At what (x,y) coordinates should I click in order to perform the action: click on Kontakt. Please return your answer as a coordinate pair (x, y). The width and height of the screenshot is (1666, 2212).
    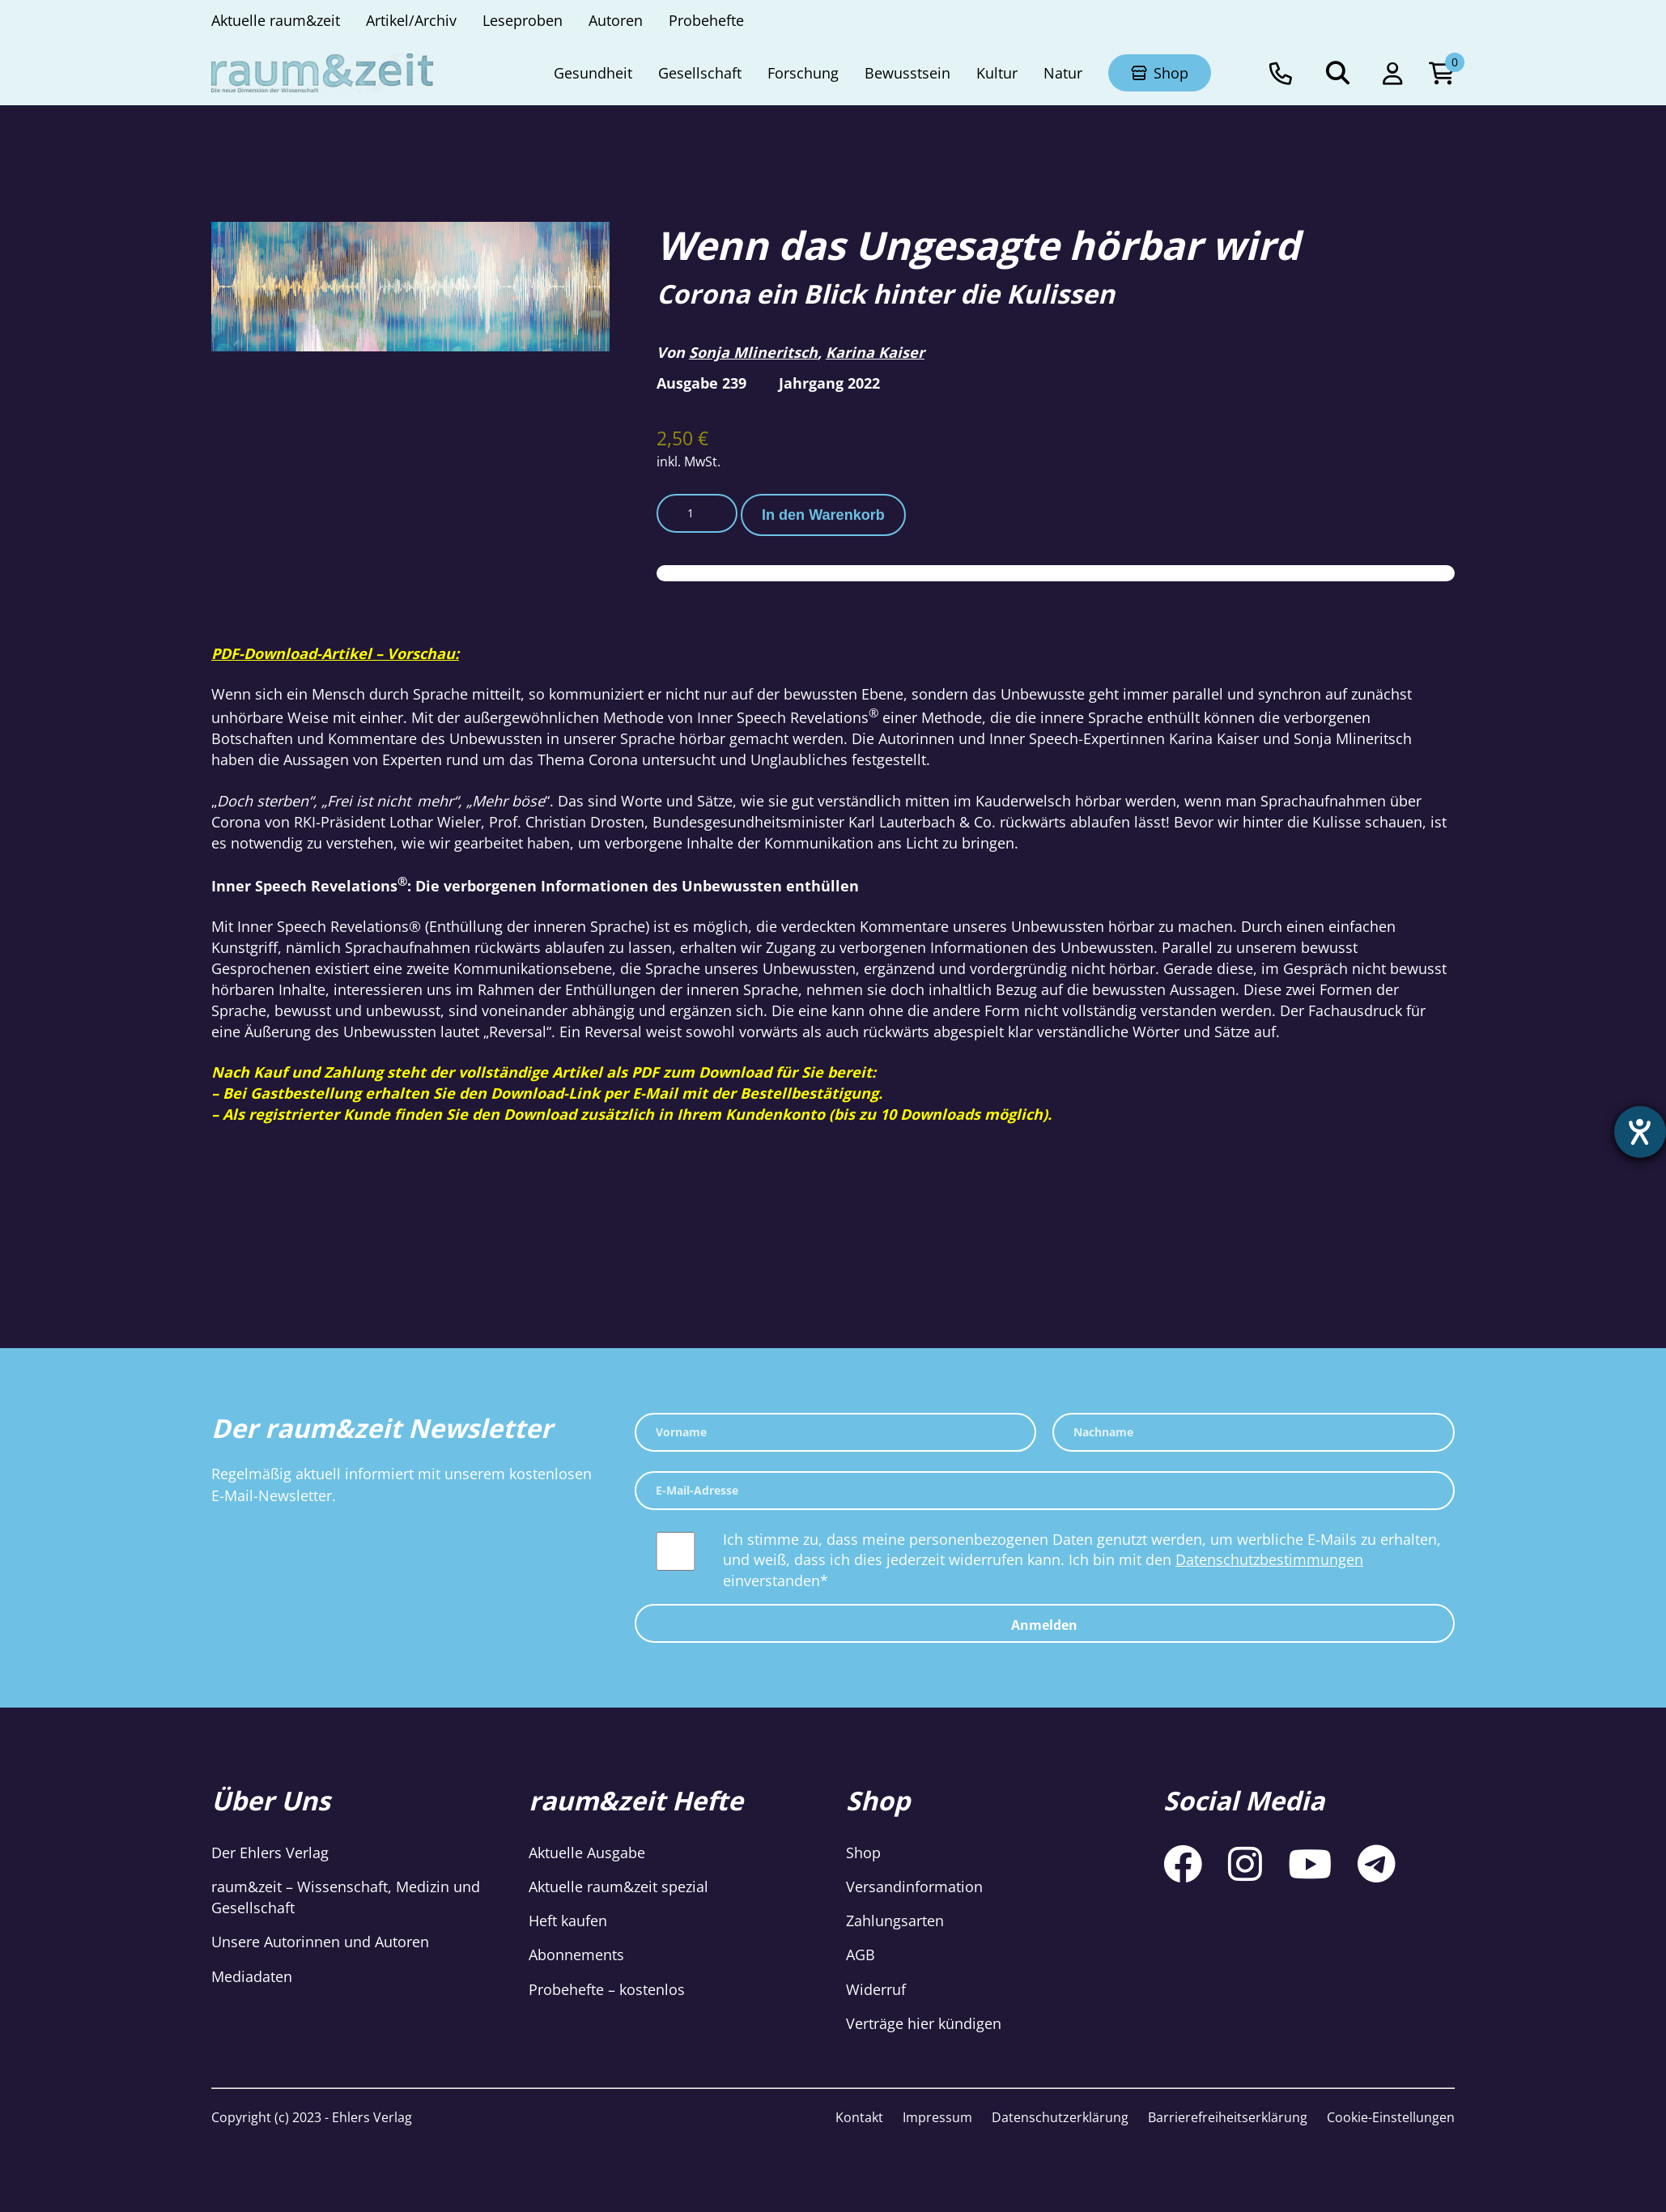
    Looking at the image, I should click on (859, 2117).